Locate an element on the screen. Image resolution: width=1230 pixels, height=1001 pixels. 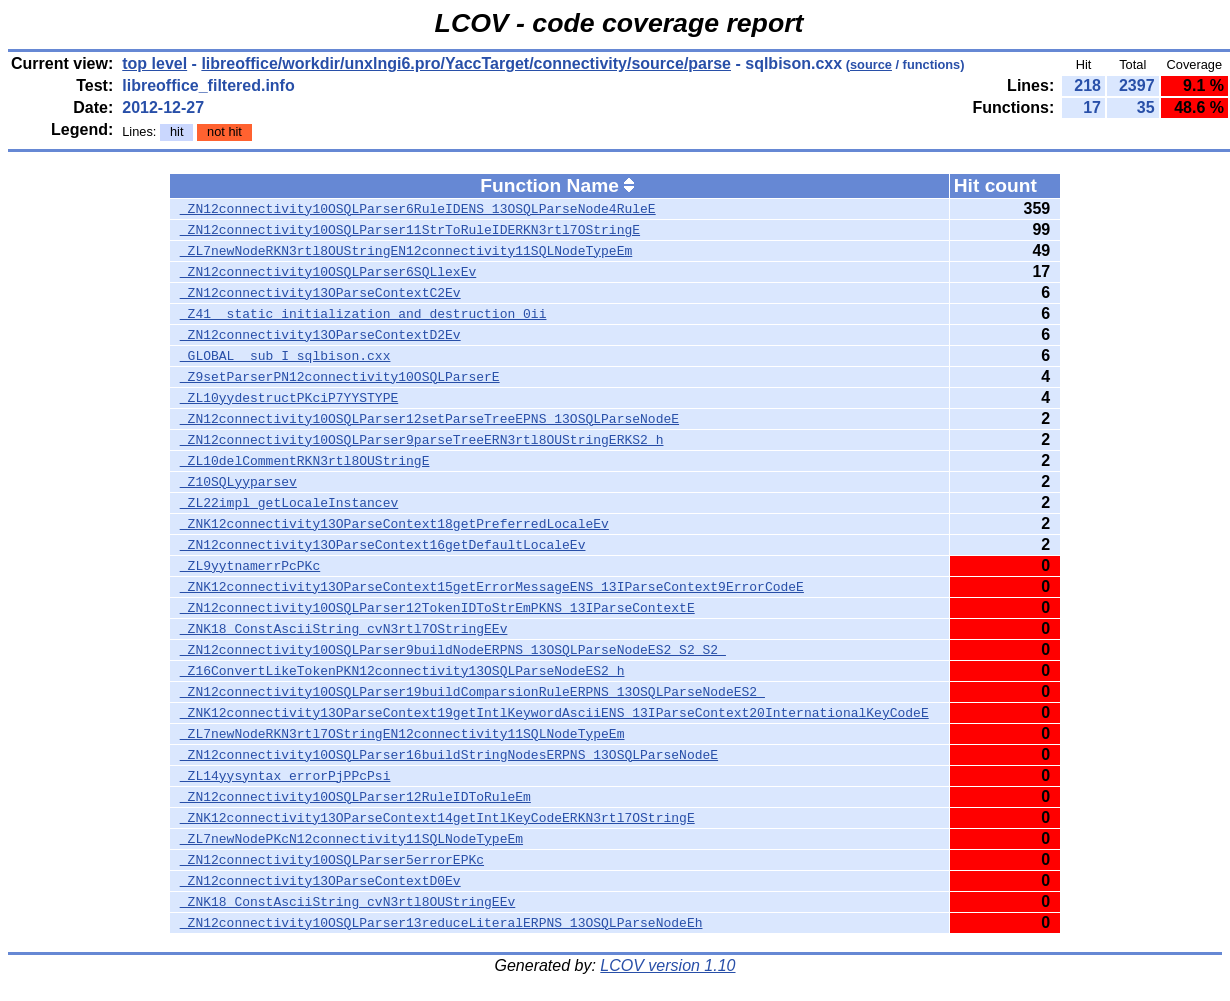
_ZN12connectivity10OSQLParser9parseTreeERN3rtl8OUStringERKS2_h is located at coordinates (422, 440).